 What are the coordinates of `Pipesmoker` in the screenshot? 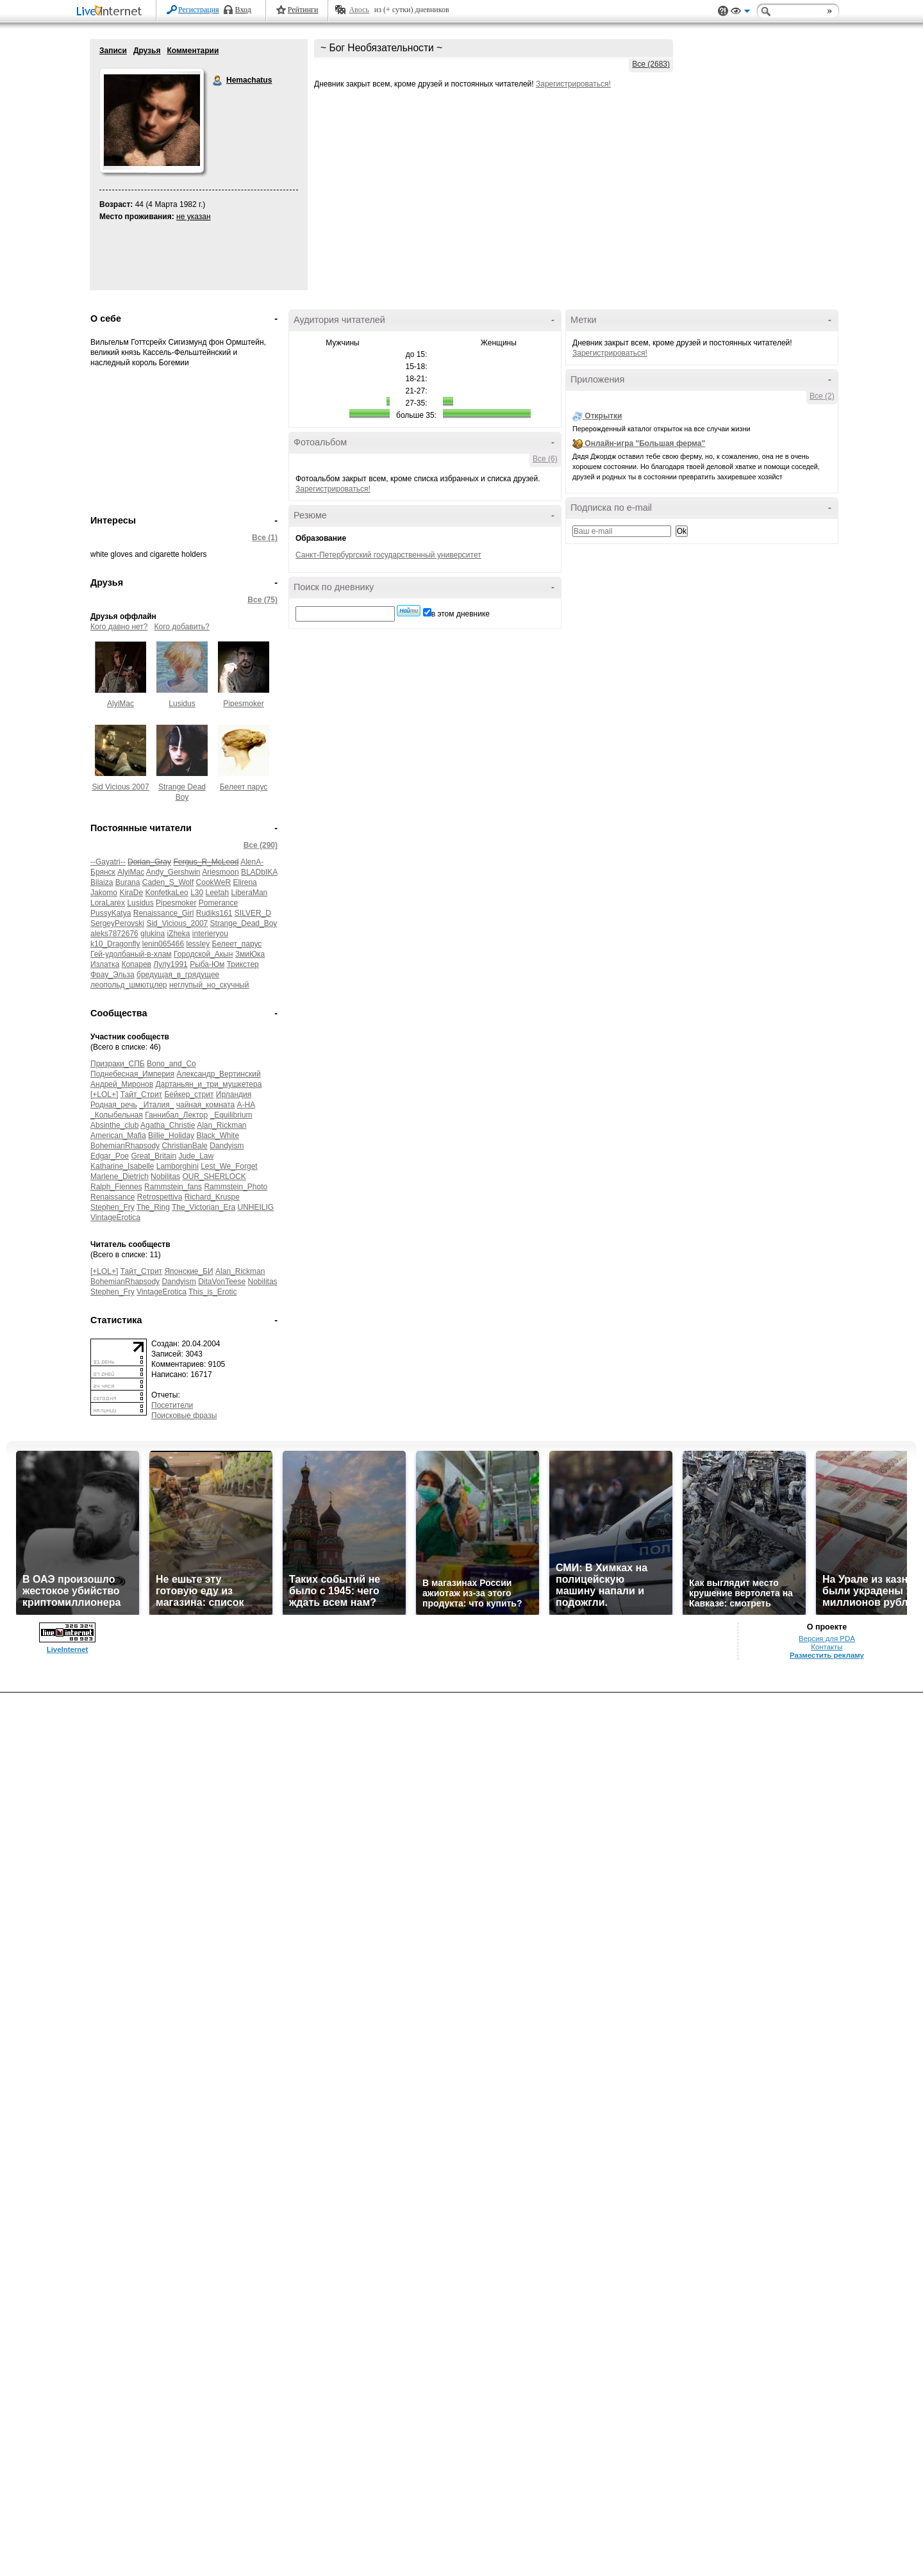 It's located at (243, 703).